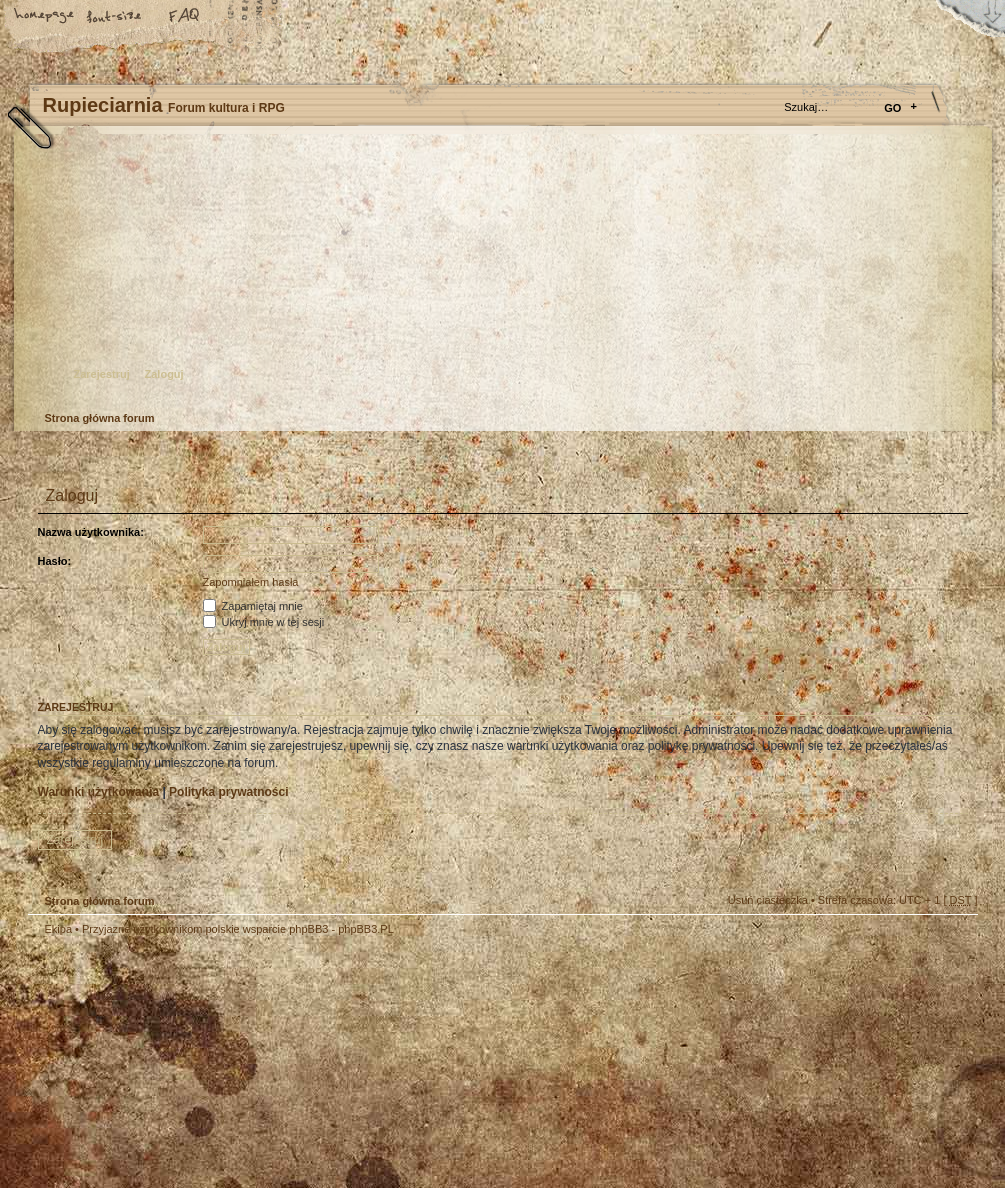 This screenshot has width=1005, height=1188. What do you see at coordinates (953, 942) in the screenshot?
I see `Góra` at bounding box center [953, 942].